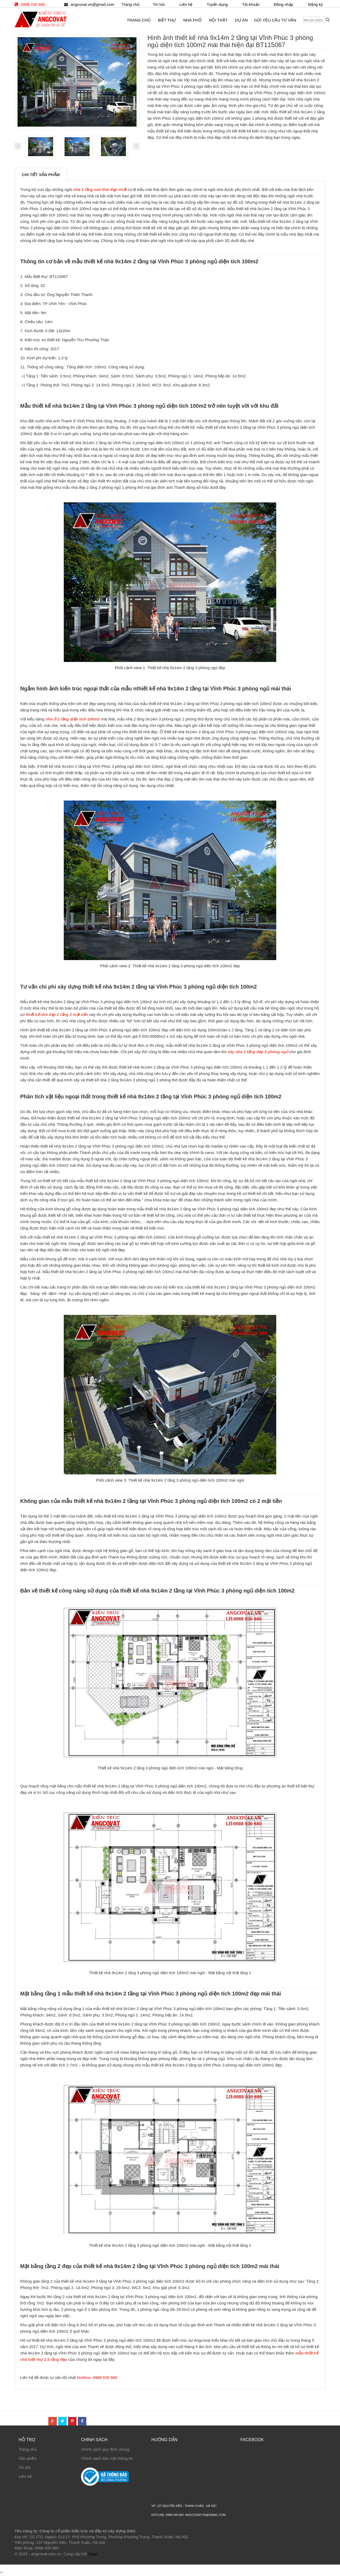  Describe the element at coordinates (192, 20) in the screenshot. I see `Nhà phố` at that location.